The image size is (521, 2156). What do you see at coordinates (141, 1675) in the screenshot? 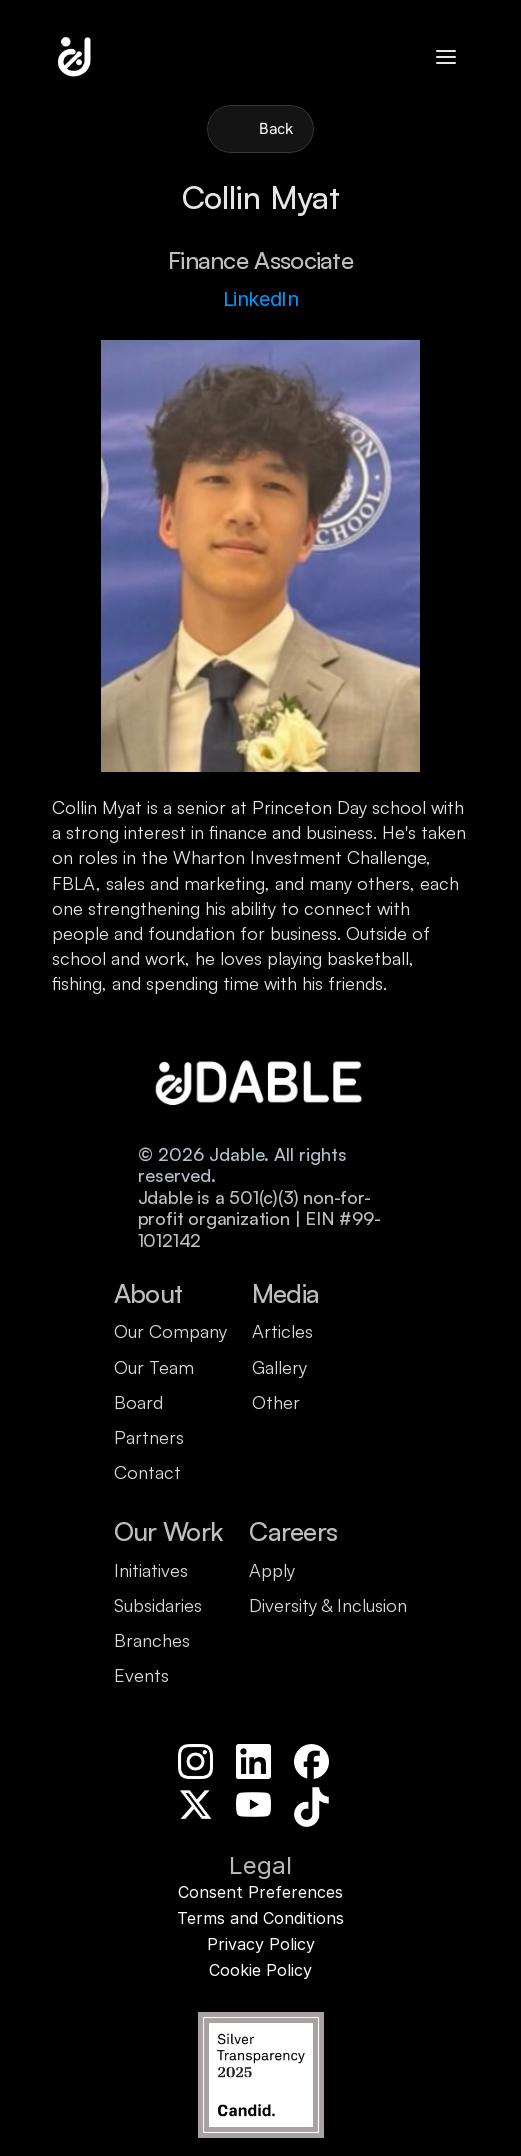
I see `Events` at bounding box center [141, 1675].